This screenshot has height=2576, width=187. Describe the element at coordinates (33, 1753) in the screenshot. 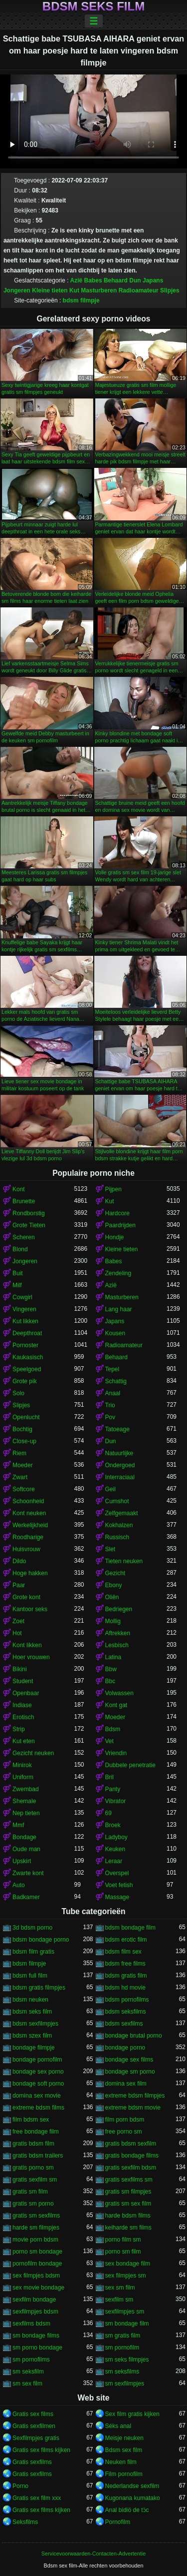

I see `Gezicht neuken` at that location.